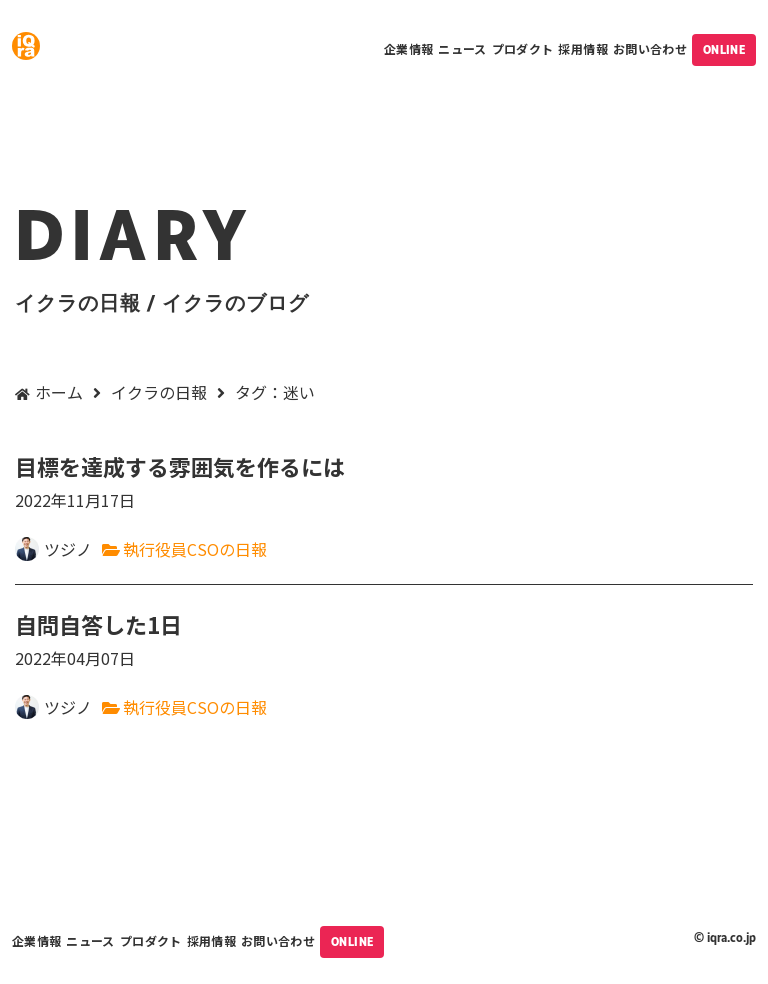  What do you see at coordinates (384, 640) in the screenshot?
I see `自問自答した1日` at bounding box center [384, 640].